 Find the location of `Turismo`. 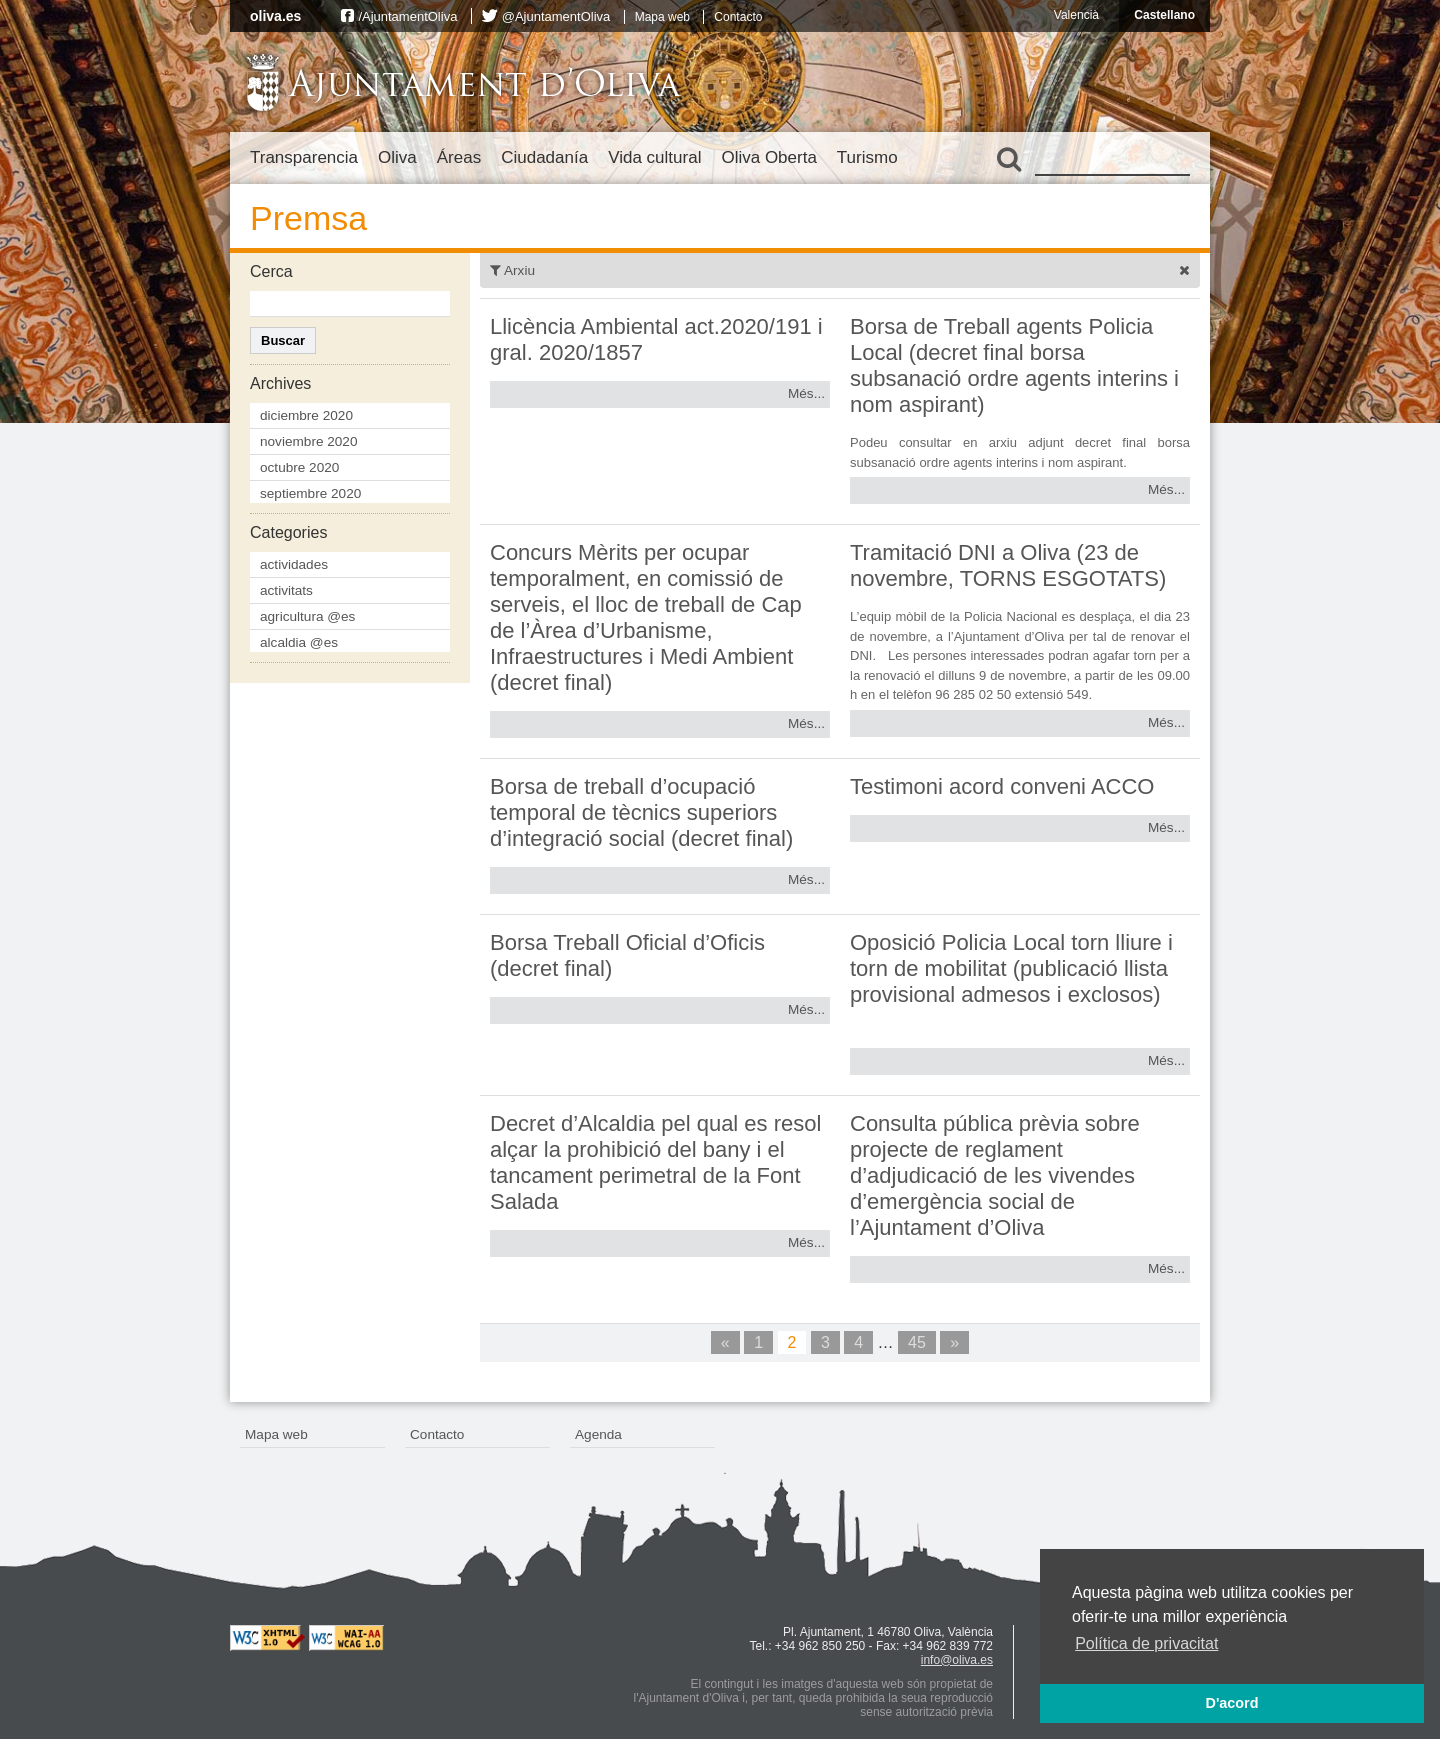

Turismo is located at coordinates (867, 157).